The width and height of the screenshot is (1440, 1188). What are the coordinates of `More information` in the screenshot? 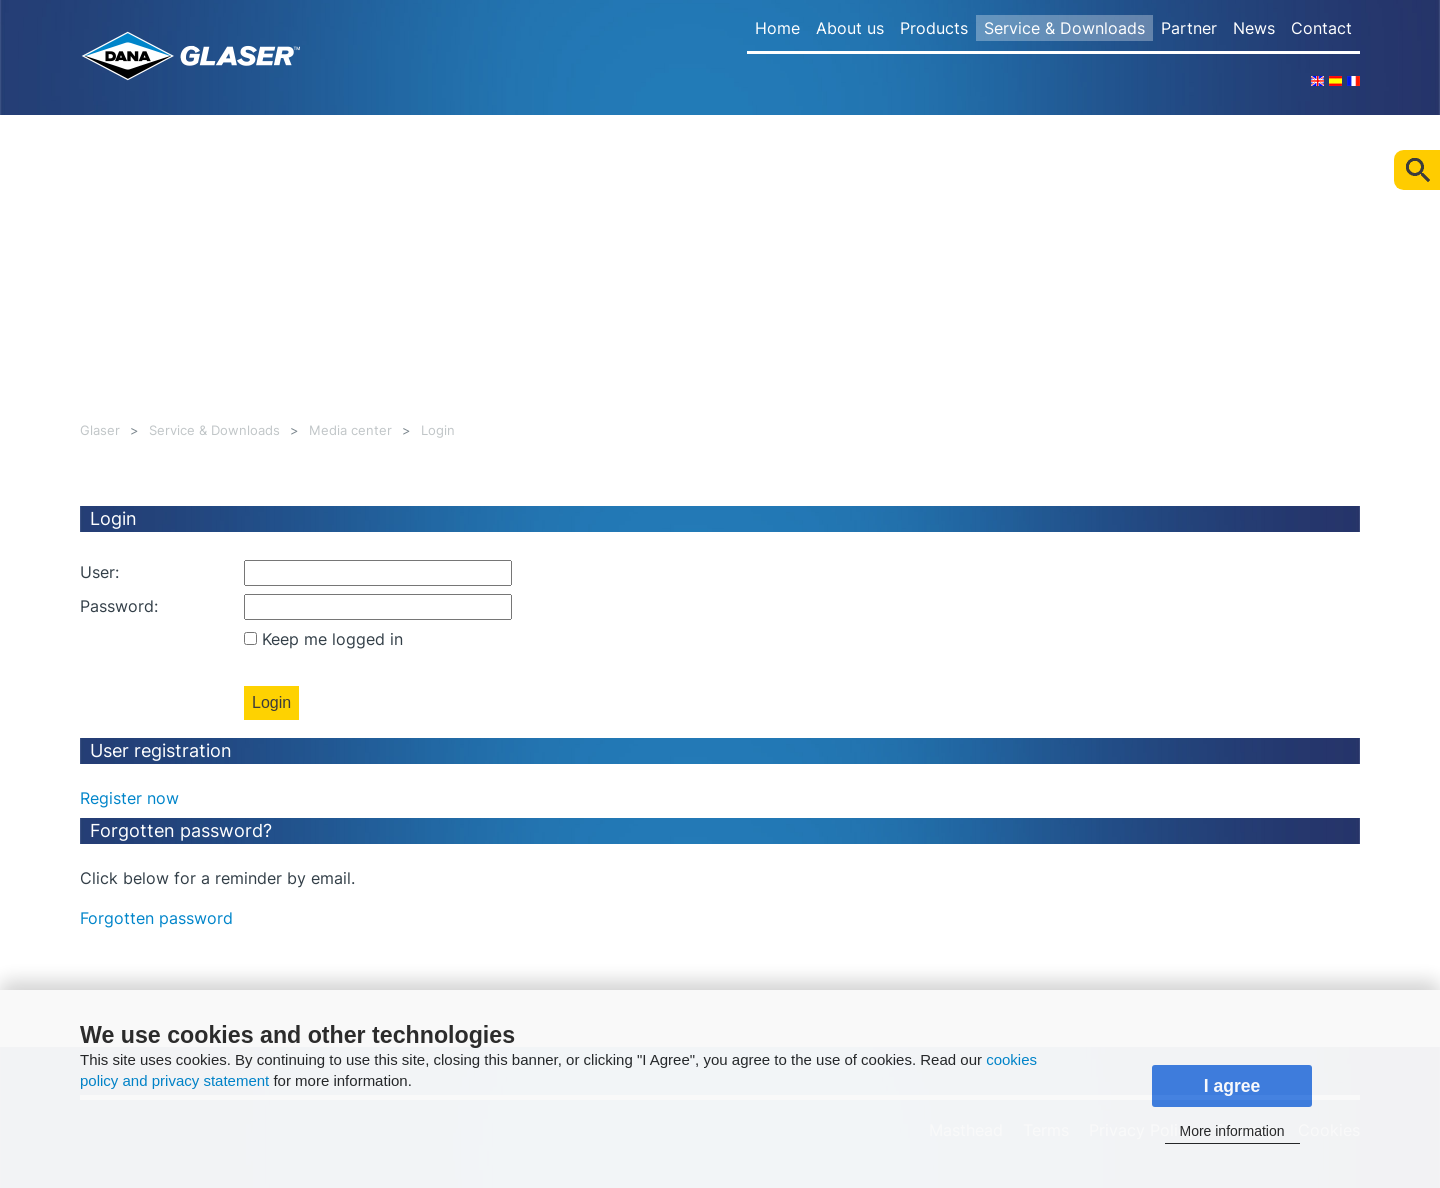 It's located at (1231, 1131).